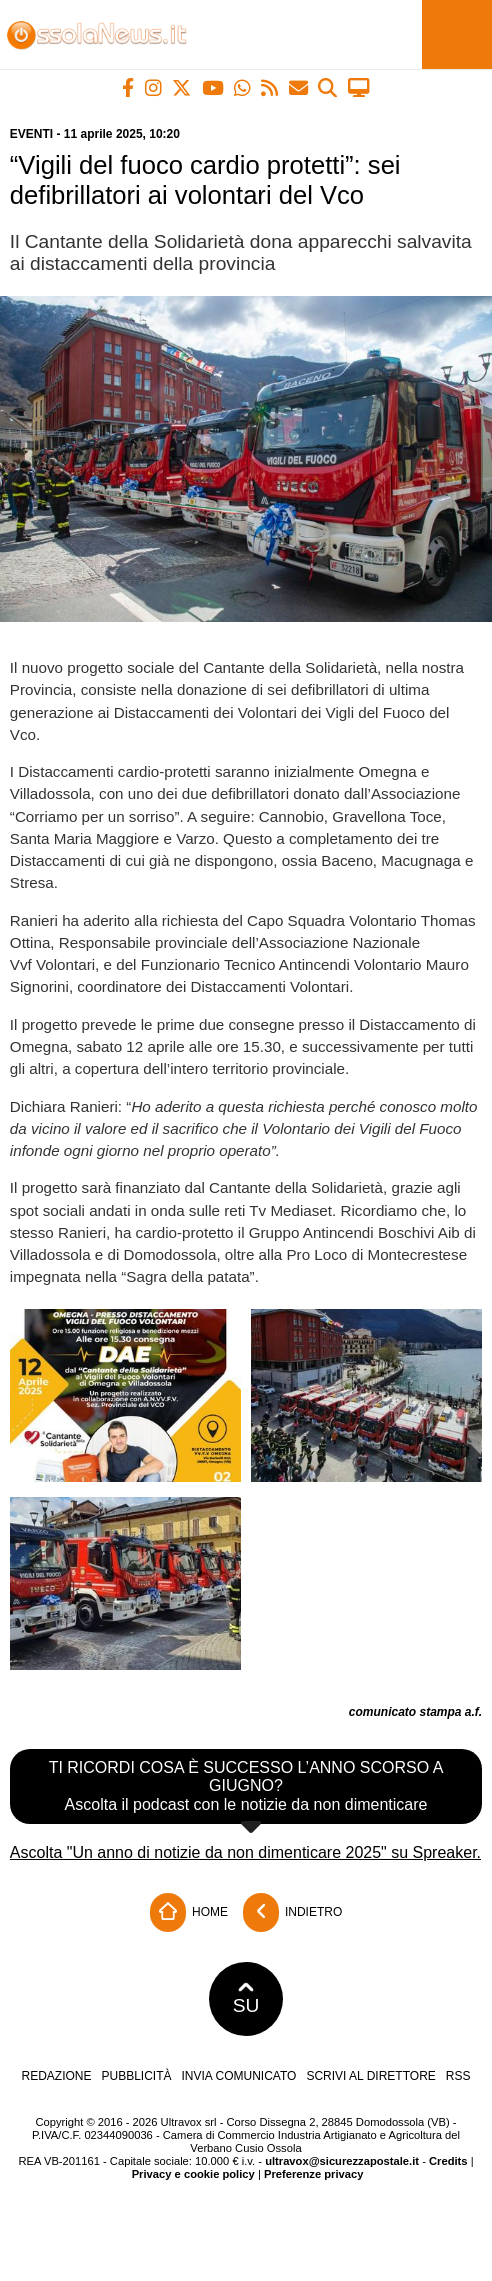 The width and height of the screenshot is (492, 2281). What do you see at coordinates (245, 1852) in the screenshot?
I see `Ascolta "Un anno di notizie da non dimenticare 2025" su Spreaker.` at bounding box center [245, 1852].